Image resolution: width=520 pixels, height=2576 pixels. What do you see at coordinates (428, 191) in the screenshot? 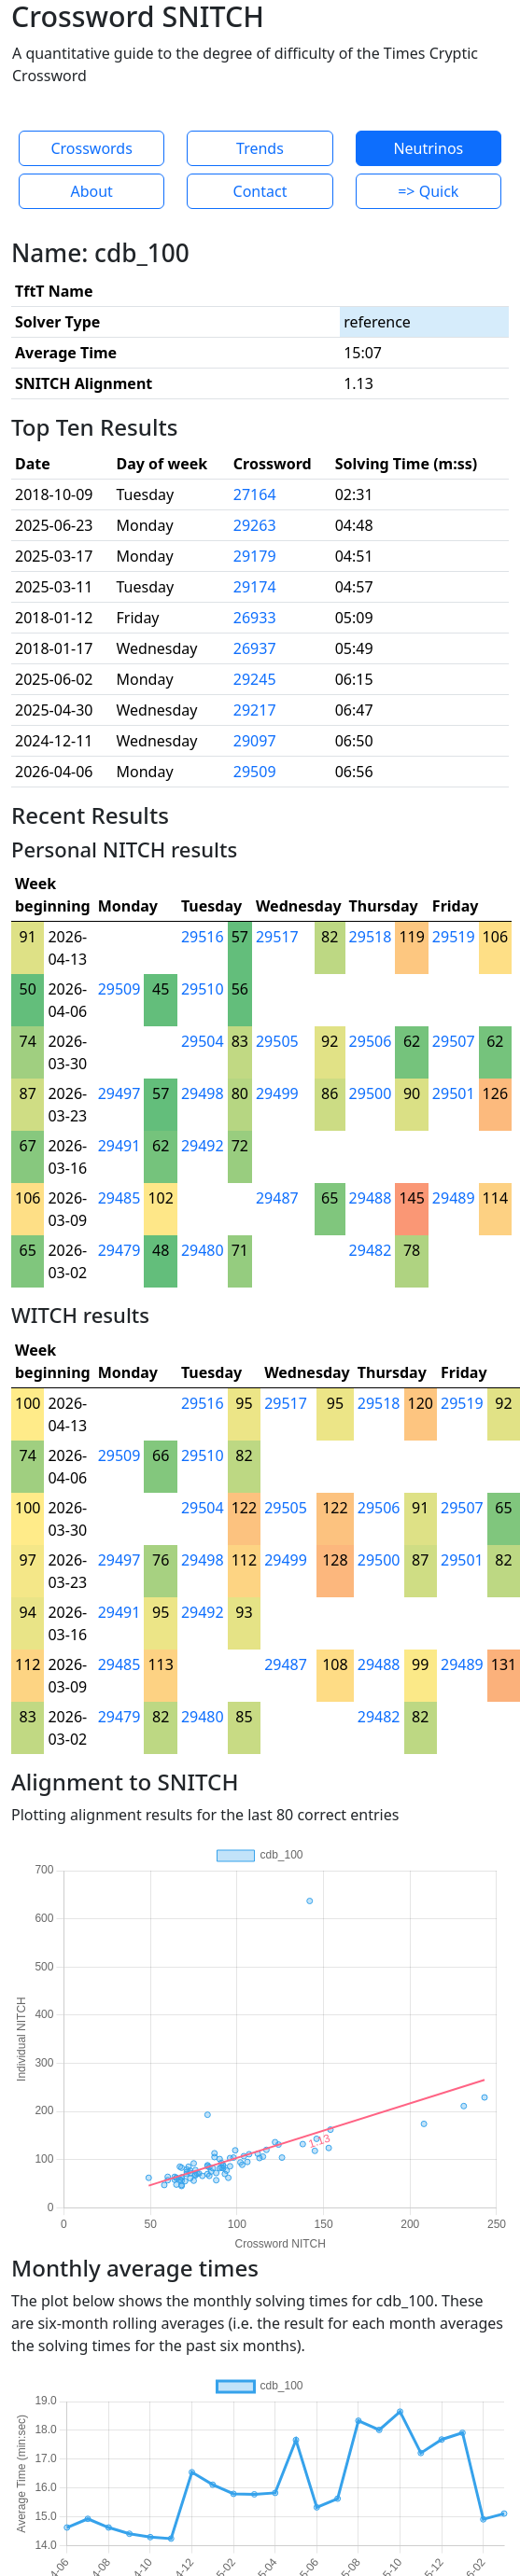
I see `=> Quick` at bounding box center [428, 191].